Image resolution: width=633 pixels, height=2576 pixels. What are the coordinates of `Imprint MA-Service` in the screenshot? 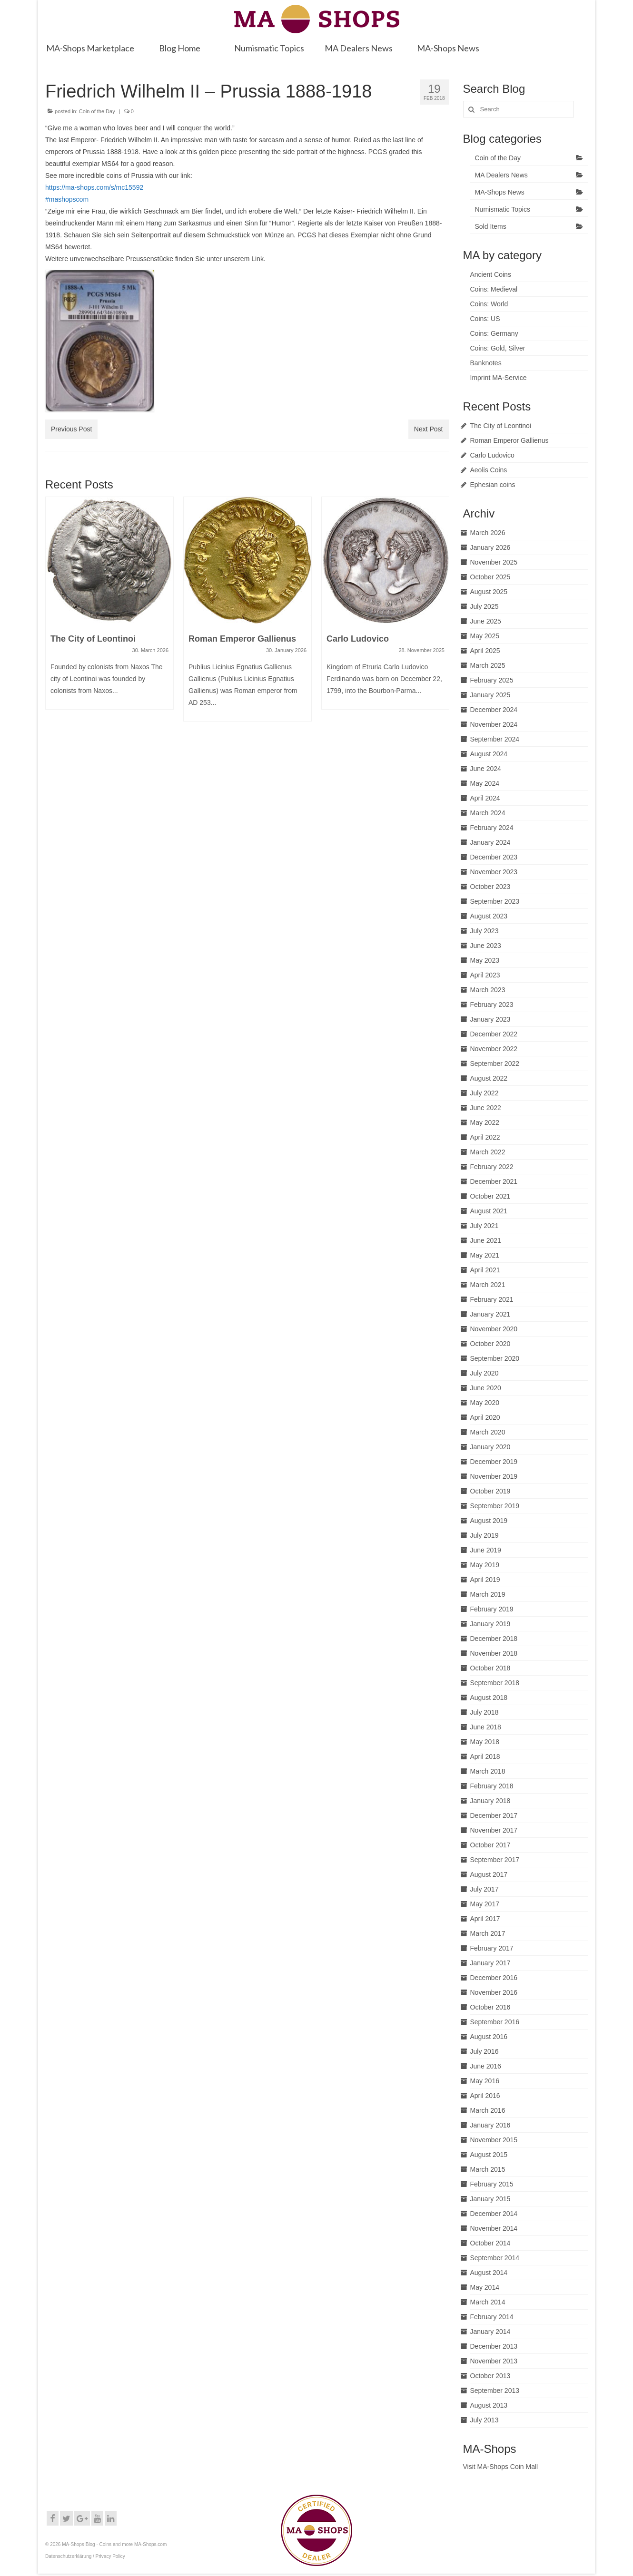 It's located at (498, 377).